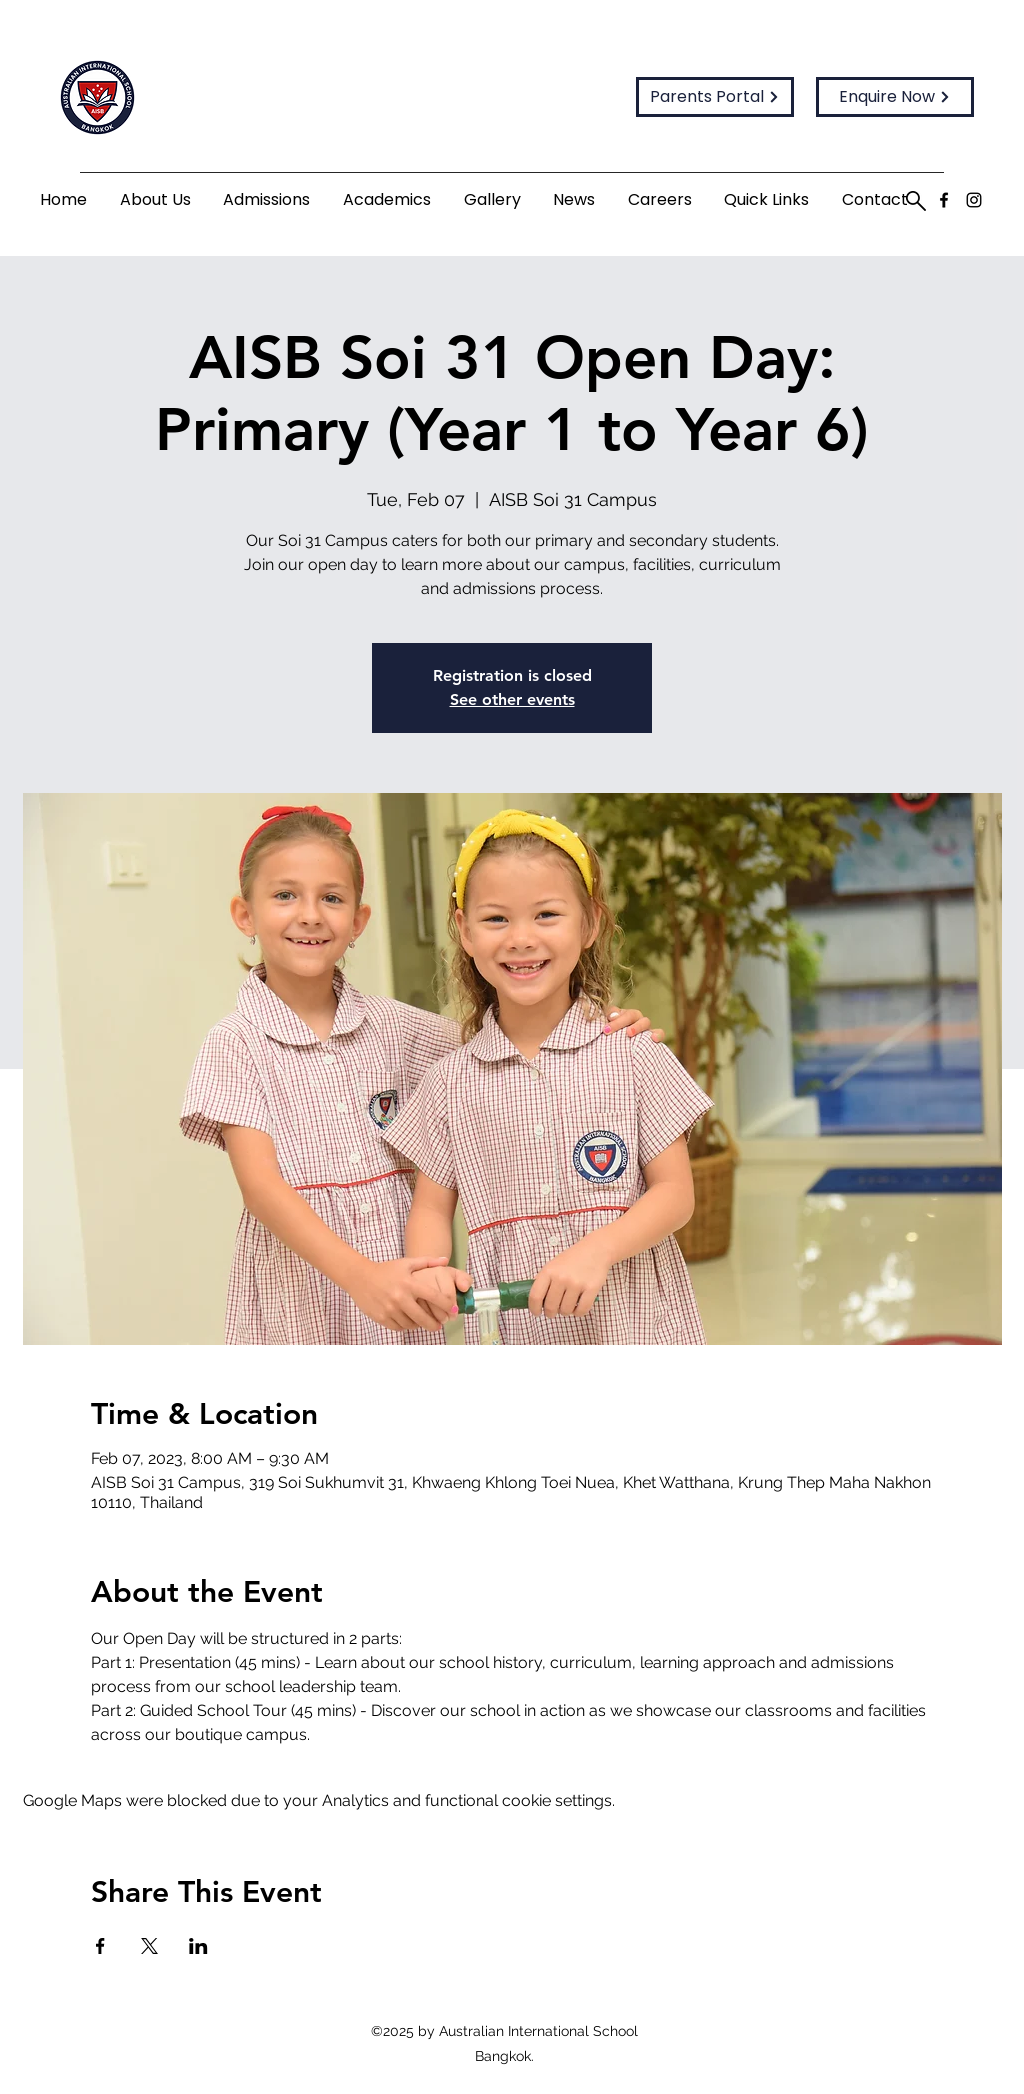 The image size is (1024, 2094). I want to click on [Instagram], so click(974, 200).